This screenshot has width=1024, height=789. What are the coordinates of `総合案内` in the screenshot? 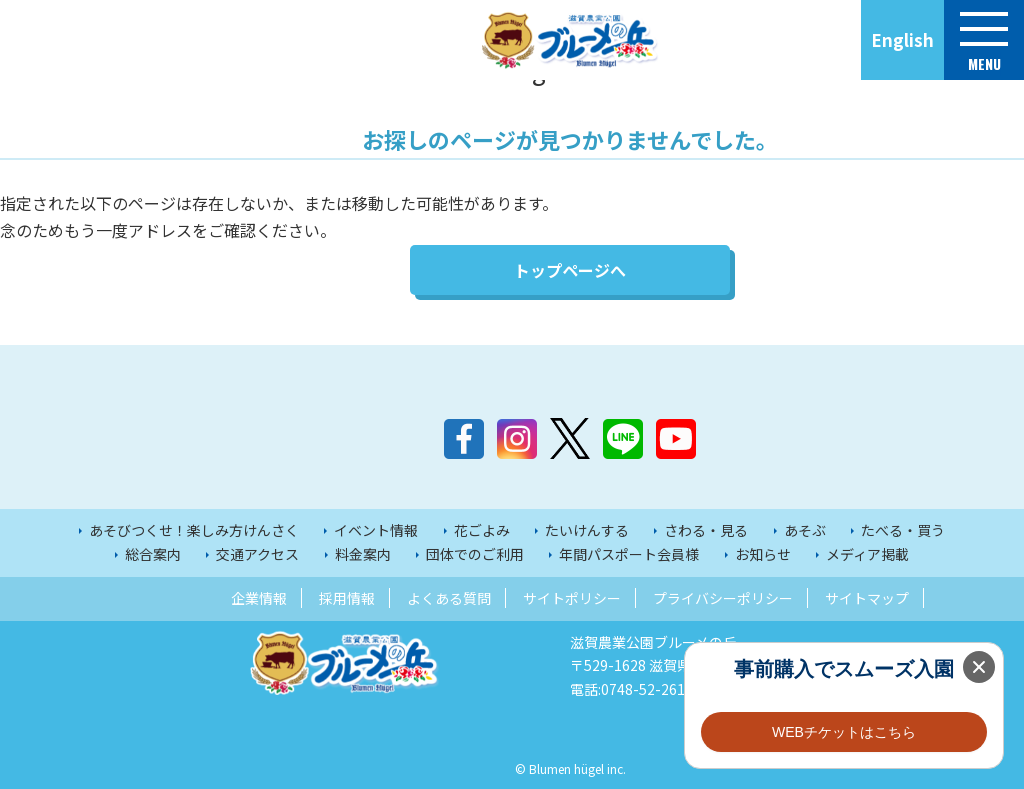 It's located at (153, 554).